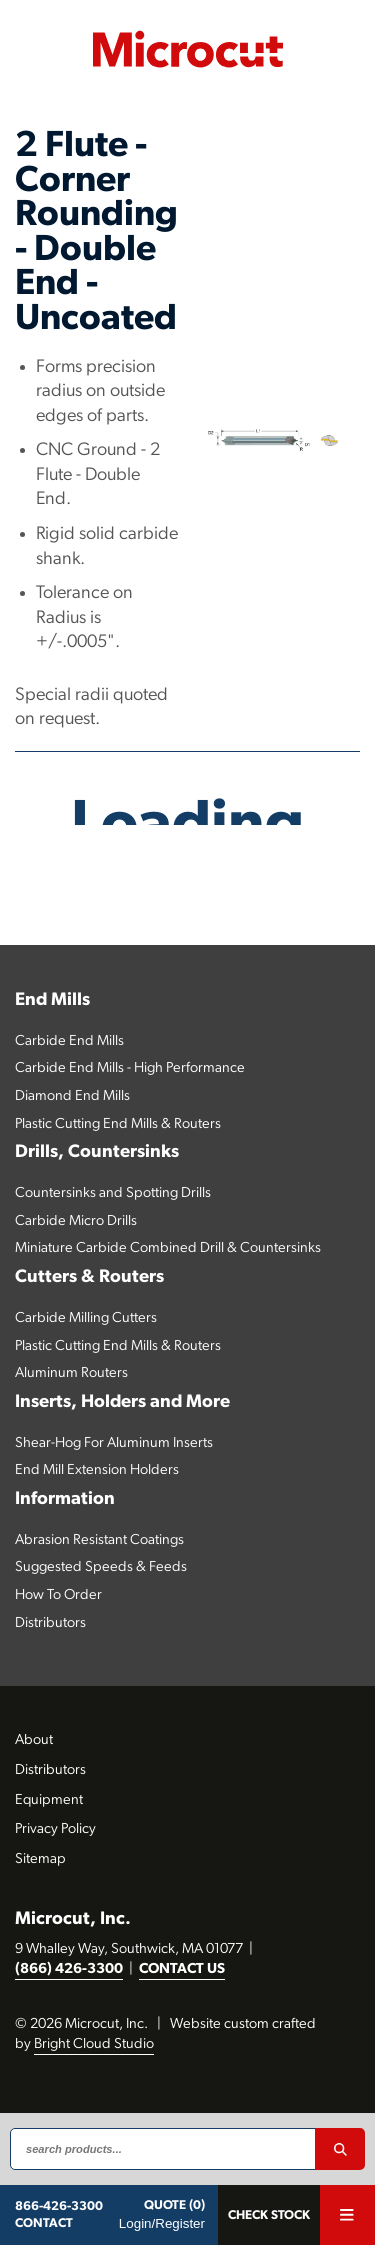 The width and height of the screenshot is (375, 2245). Describe the element at coordinates (182, 1969) in the screenshot. I see `CONTACT US` at that location.